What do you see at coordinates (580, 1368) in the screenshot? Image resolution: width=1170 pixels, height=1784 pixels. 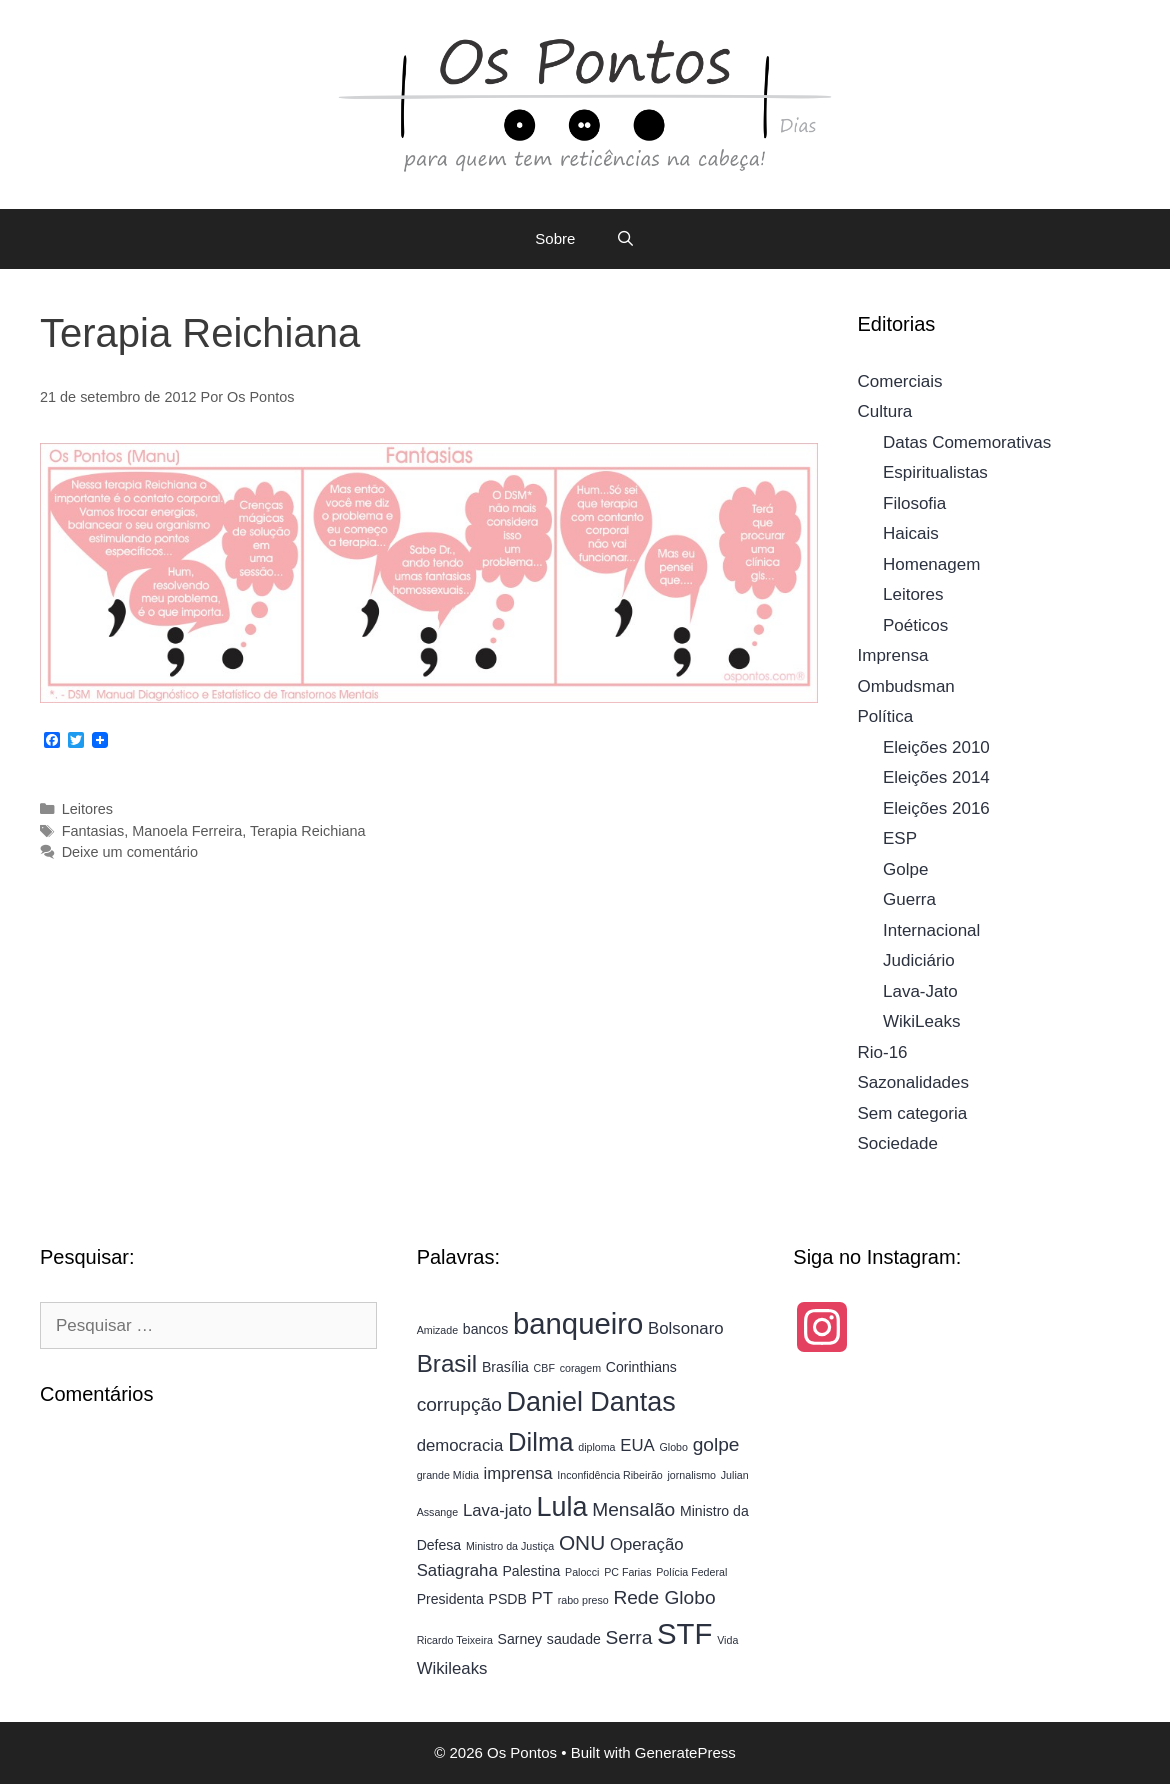 I see `coragem [coragem (3 itens)]` at bounding box center [580, 1368].